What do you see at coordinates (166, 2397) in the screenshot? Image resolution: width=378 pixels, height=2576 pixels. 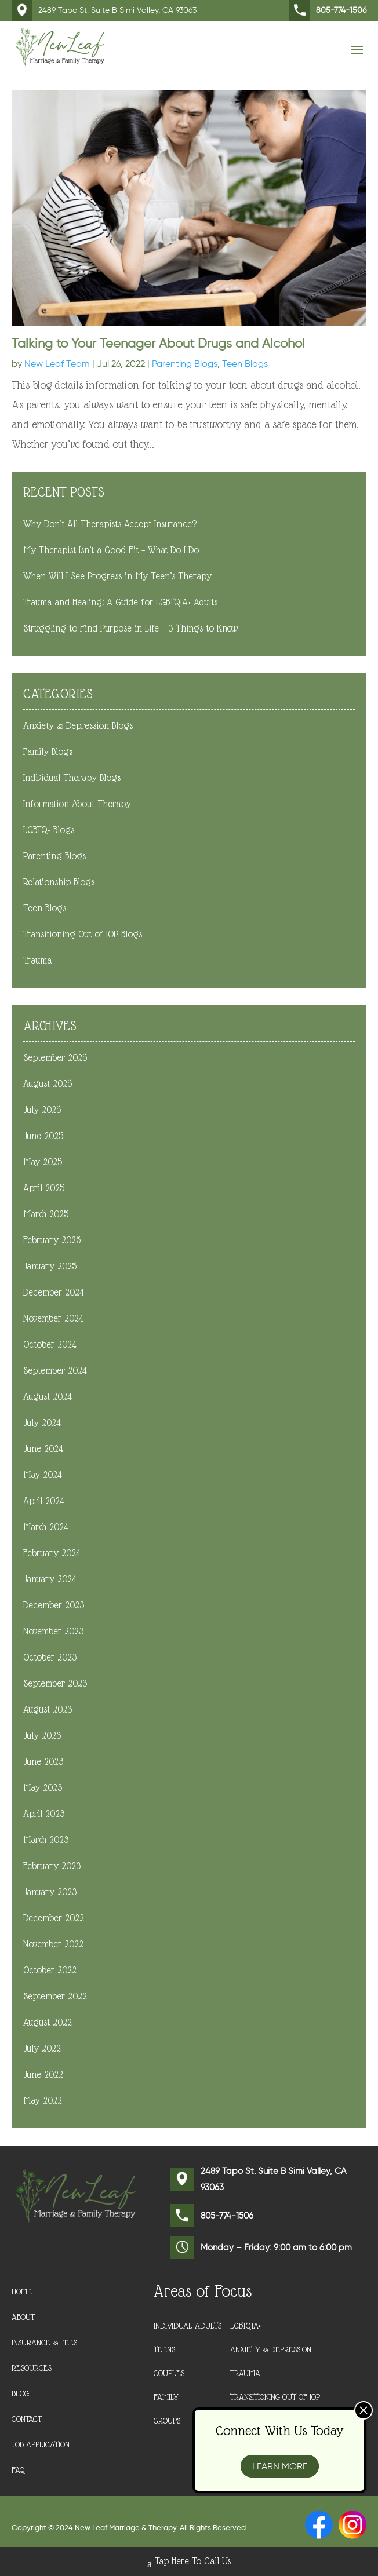 I see `Family` at bounding box center [166, 2397].